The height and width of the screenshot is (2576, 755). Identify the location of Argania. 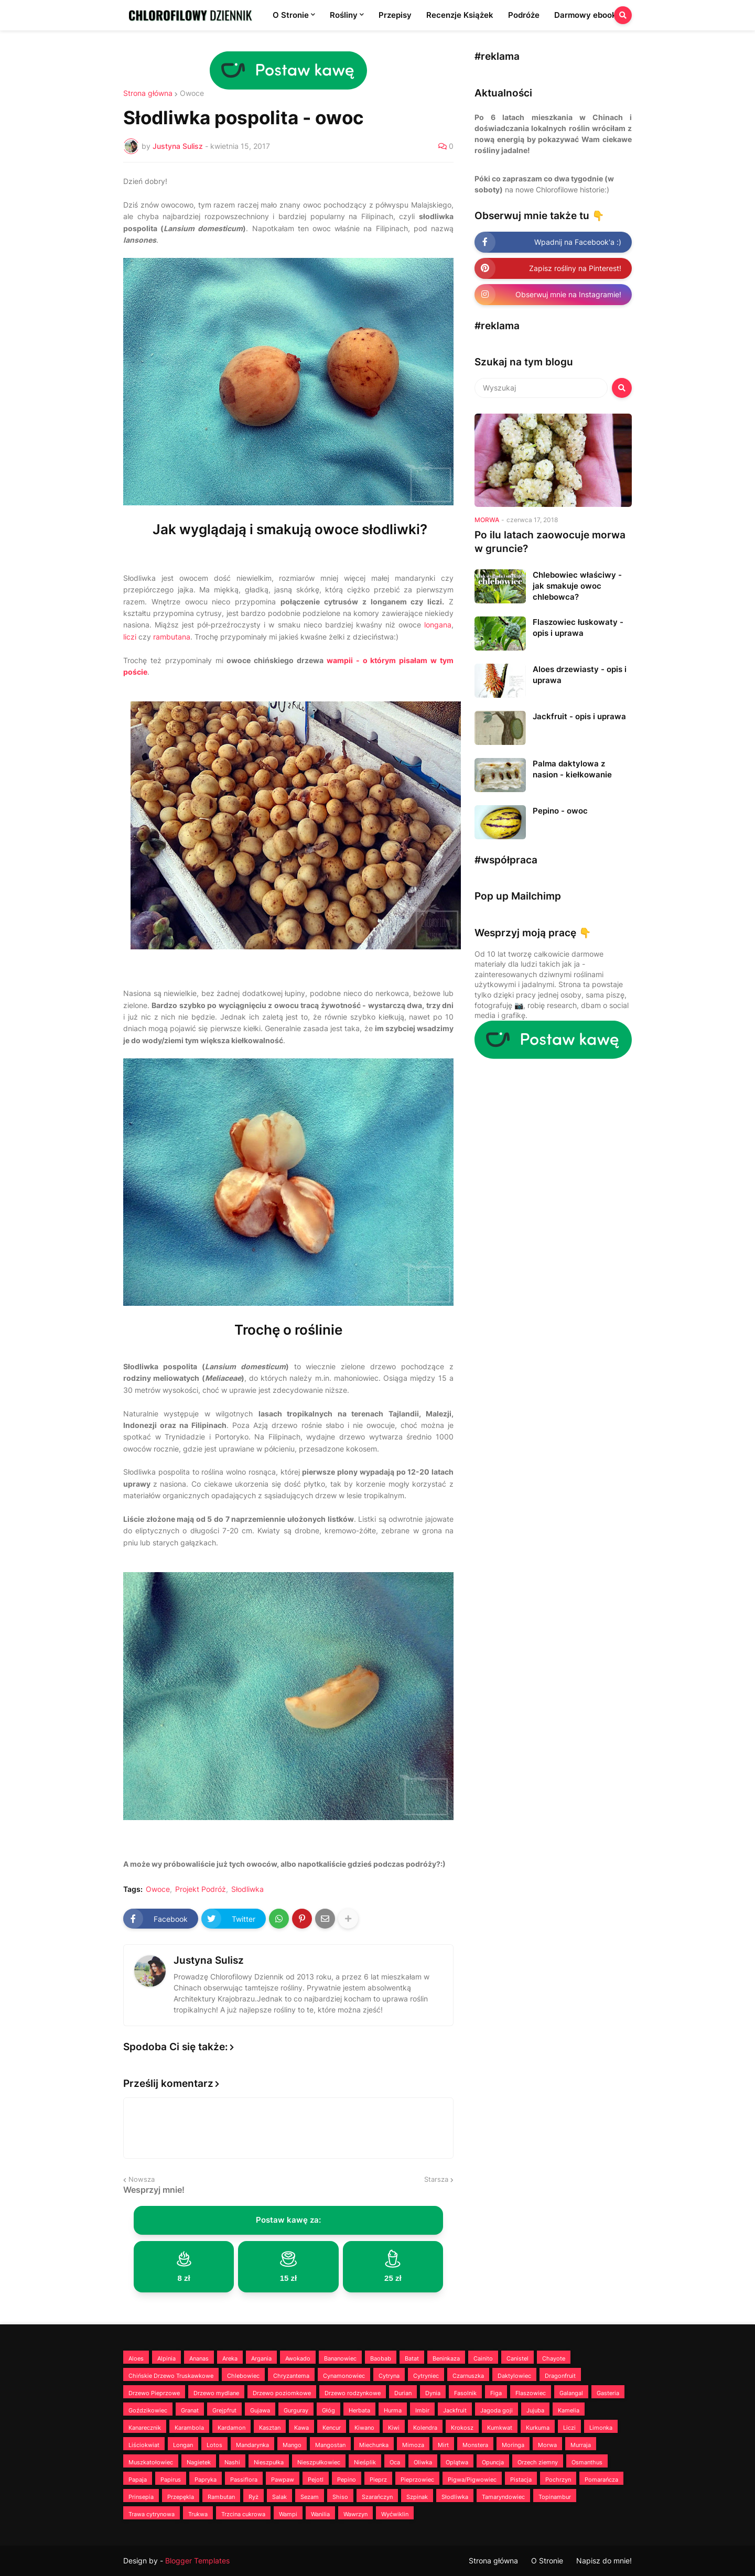
(261, 2358).